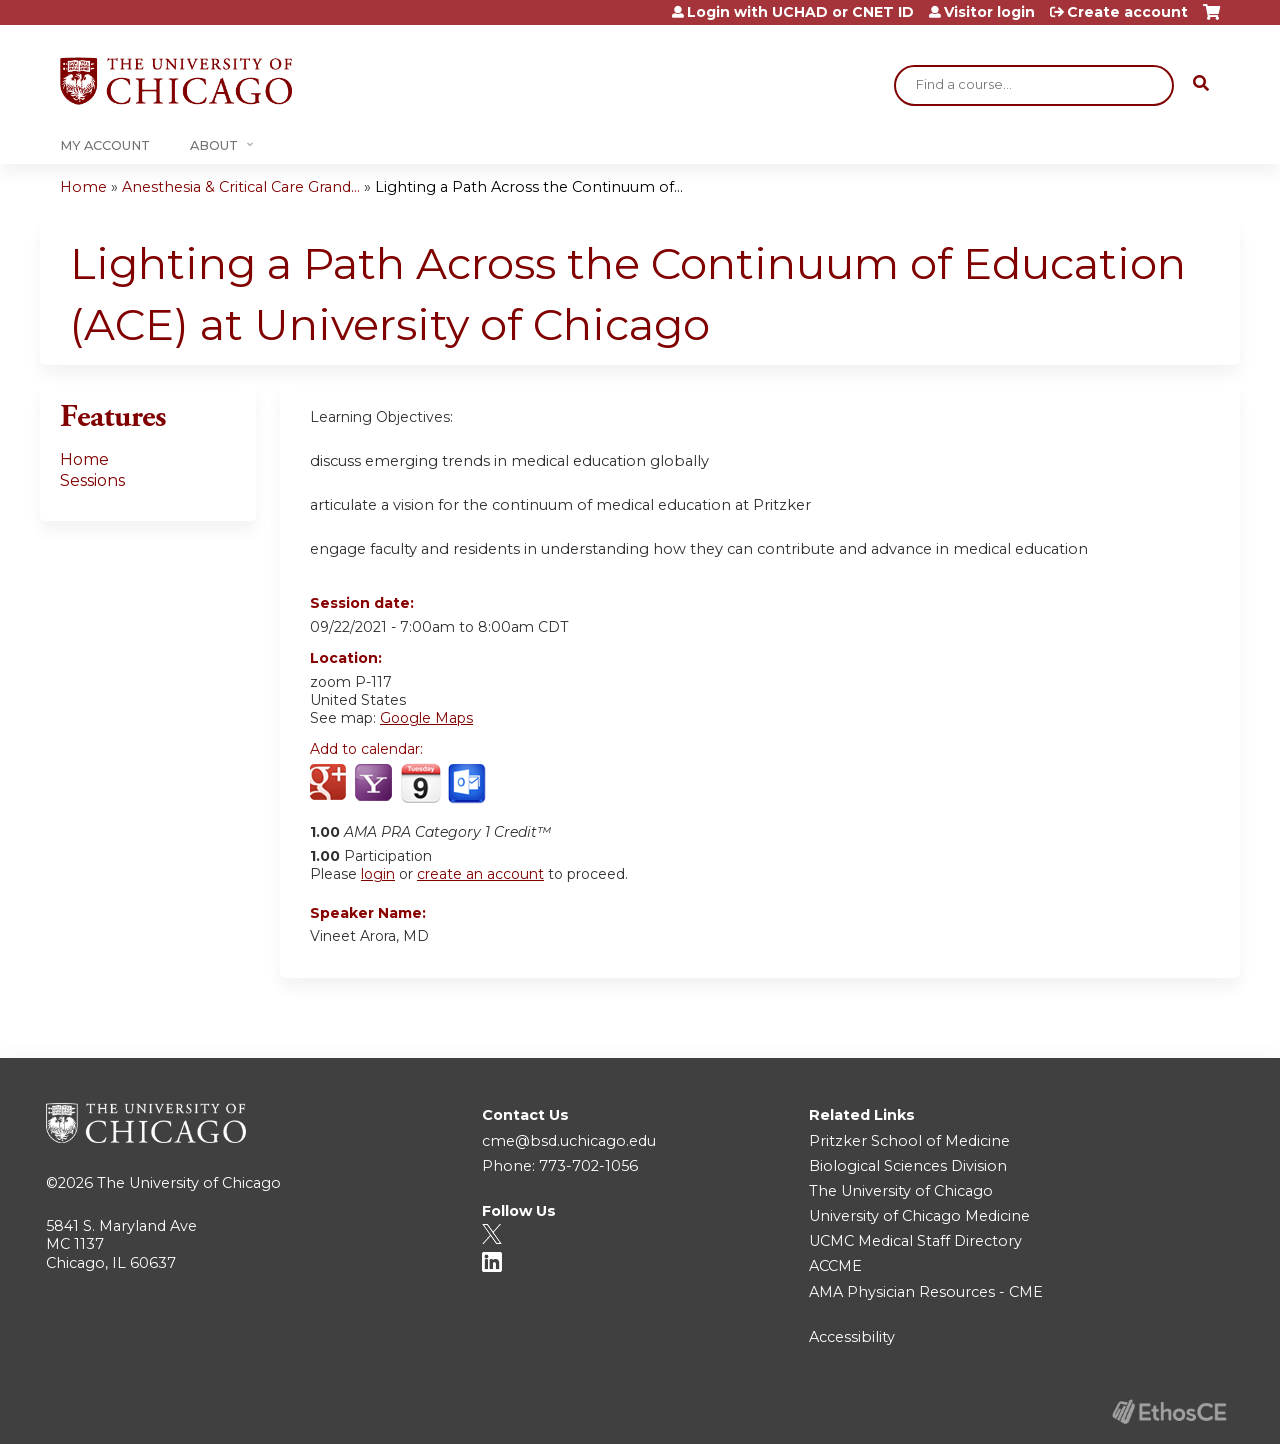 This screenshot has width=1280, height=1445. I want to click on Add to iCalendar, so click(420, 783).